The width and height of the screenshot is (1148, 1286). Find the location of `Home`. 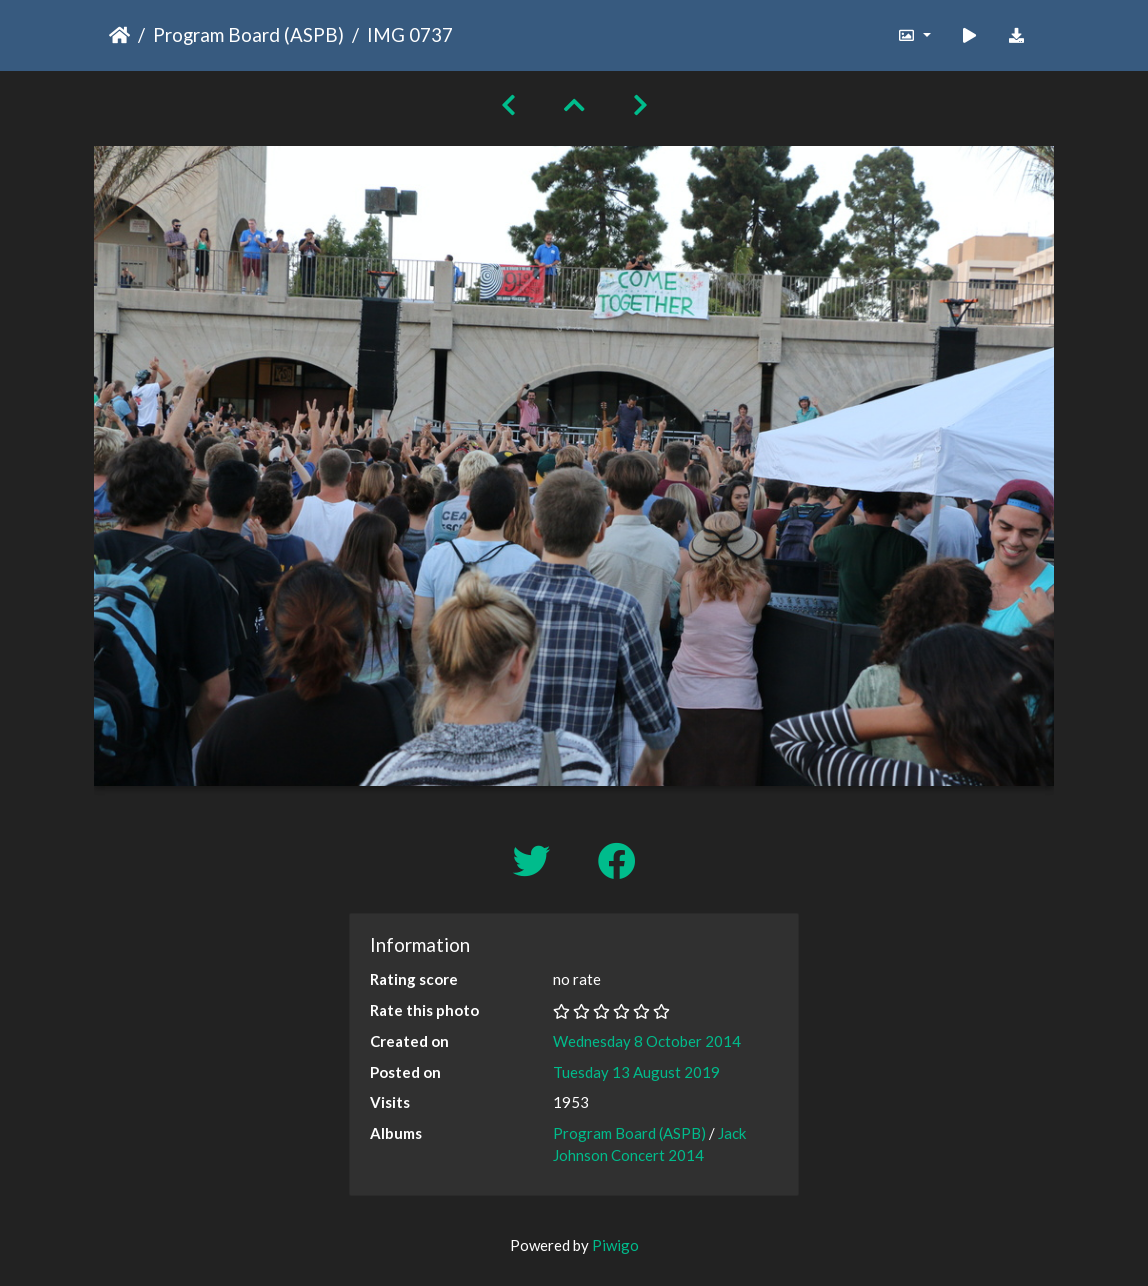

Home is located at coordinates (119, 35).